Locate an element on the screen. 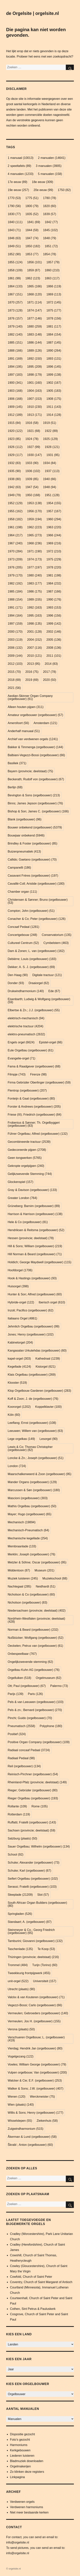  Italiaans Orgel [Italiaans Orgel (4.861 items)] is located at coordinates (22, 1318).